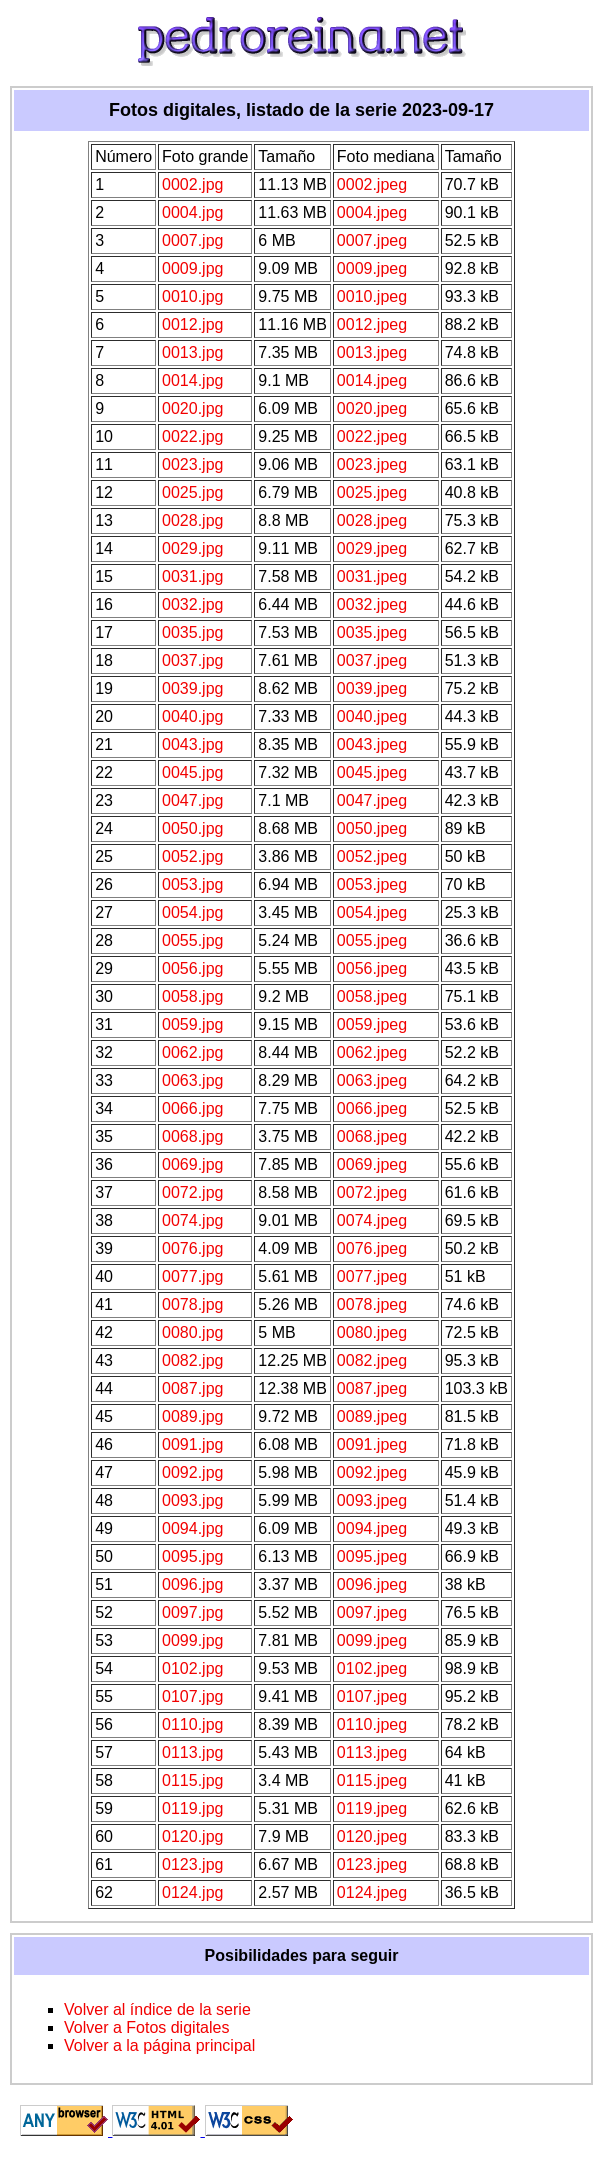  Describe the element at coordinates (372, 912) in the screenshot. I see `0054.jpeg` at that location.